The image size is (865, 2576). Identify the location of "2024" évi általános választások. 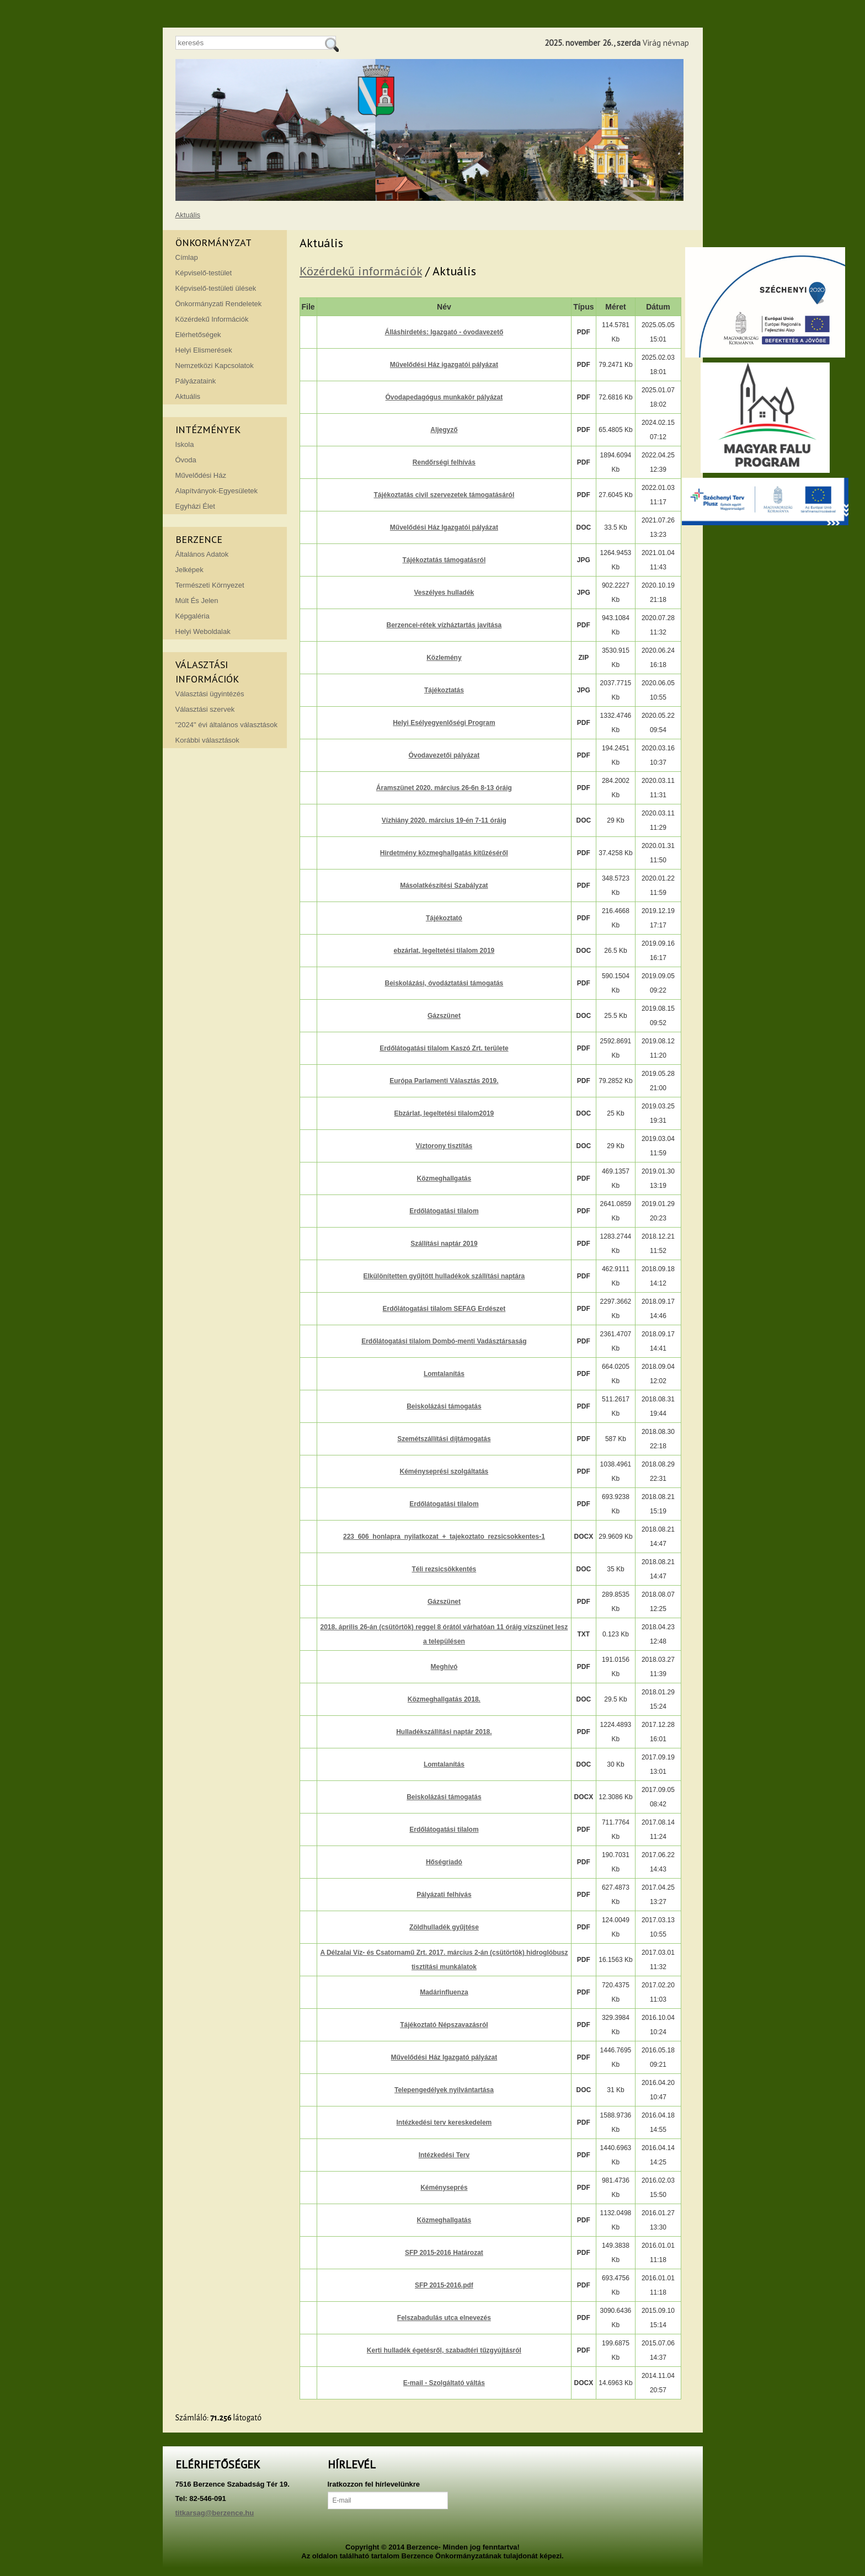
(226, 725).